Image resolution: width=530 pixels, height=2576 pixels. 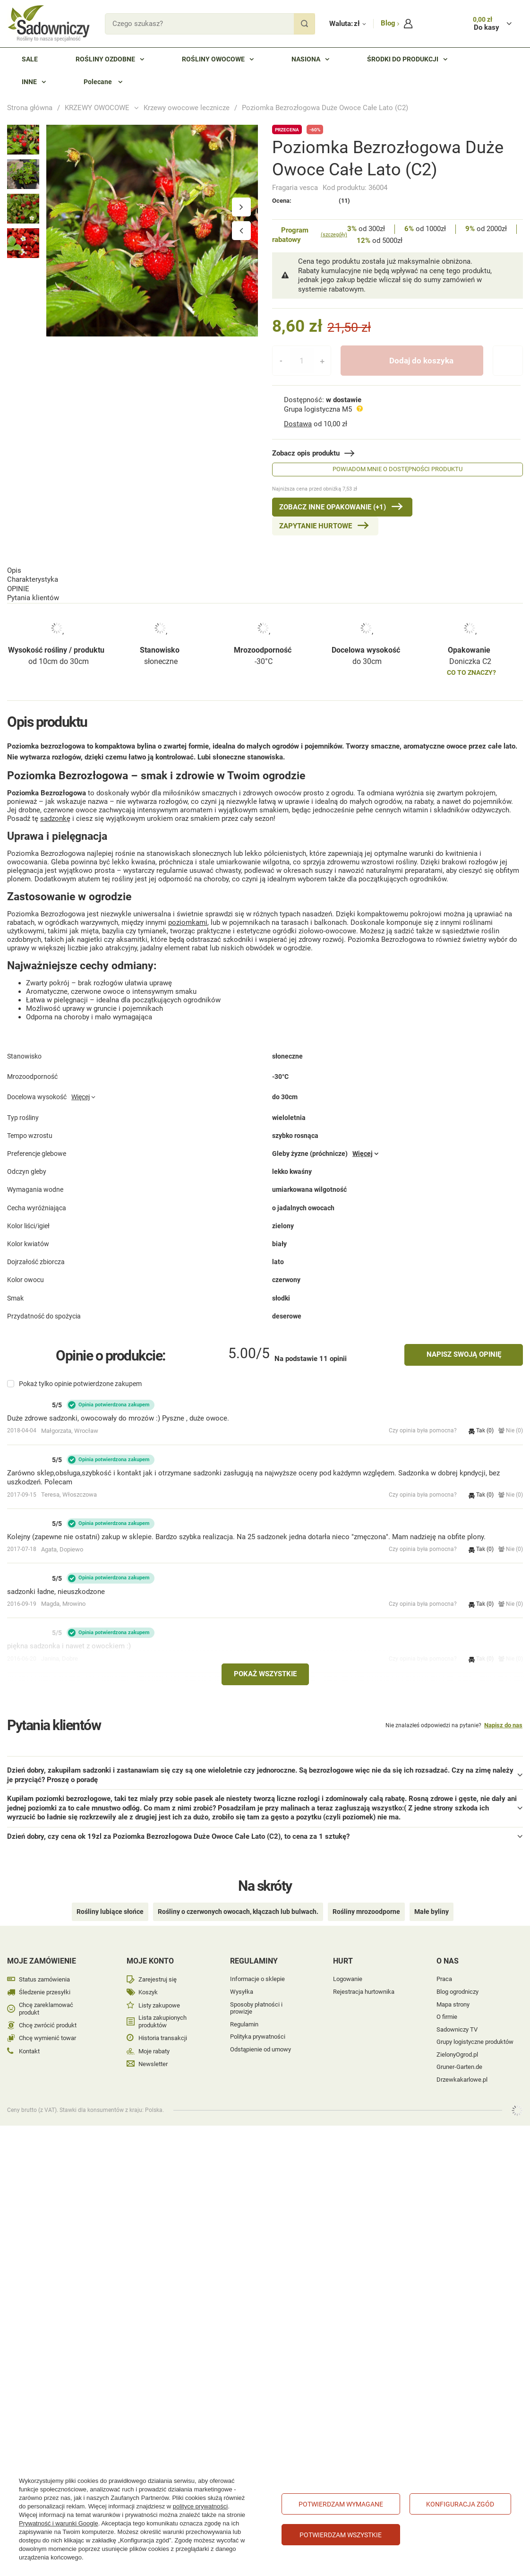 What do you see at coordinates (44, 1978) in the screenshot?
I see `Śledzenie przesyłki` at bounding box center [44, 1978].